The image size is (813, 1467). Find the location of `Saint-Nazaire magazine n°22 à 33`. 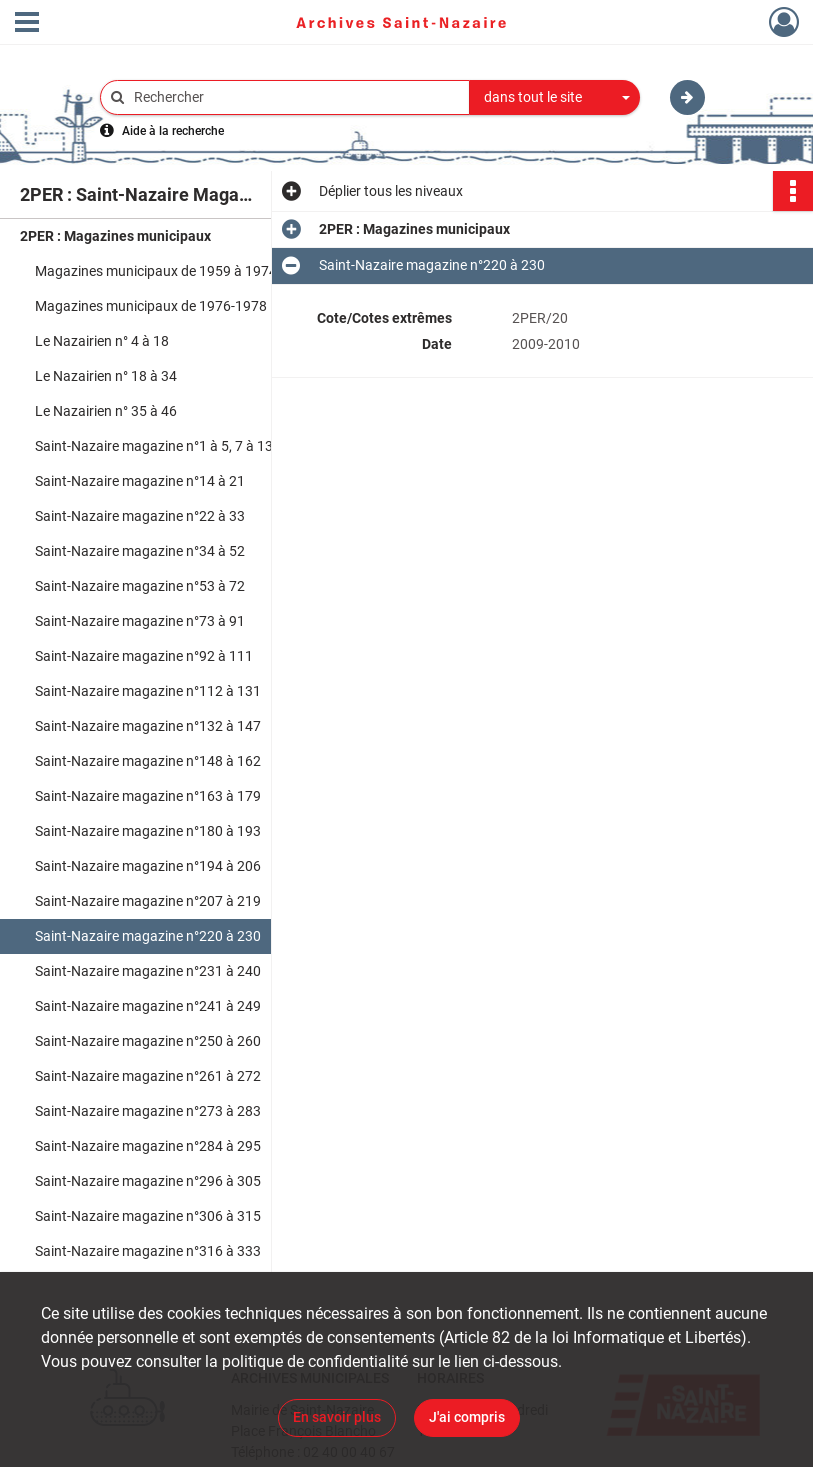

Saint-Nazaire magazine n°22 à 33 is located at coordinates (140, 516).